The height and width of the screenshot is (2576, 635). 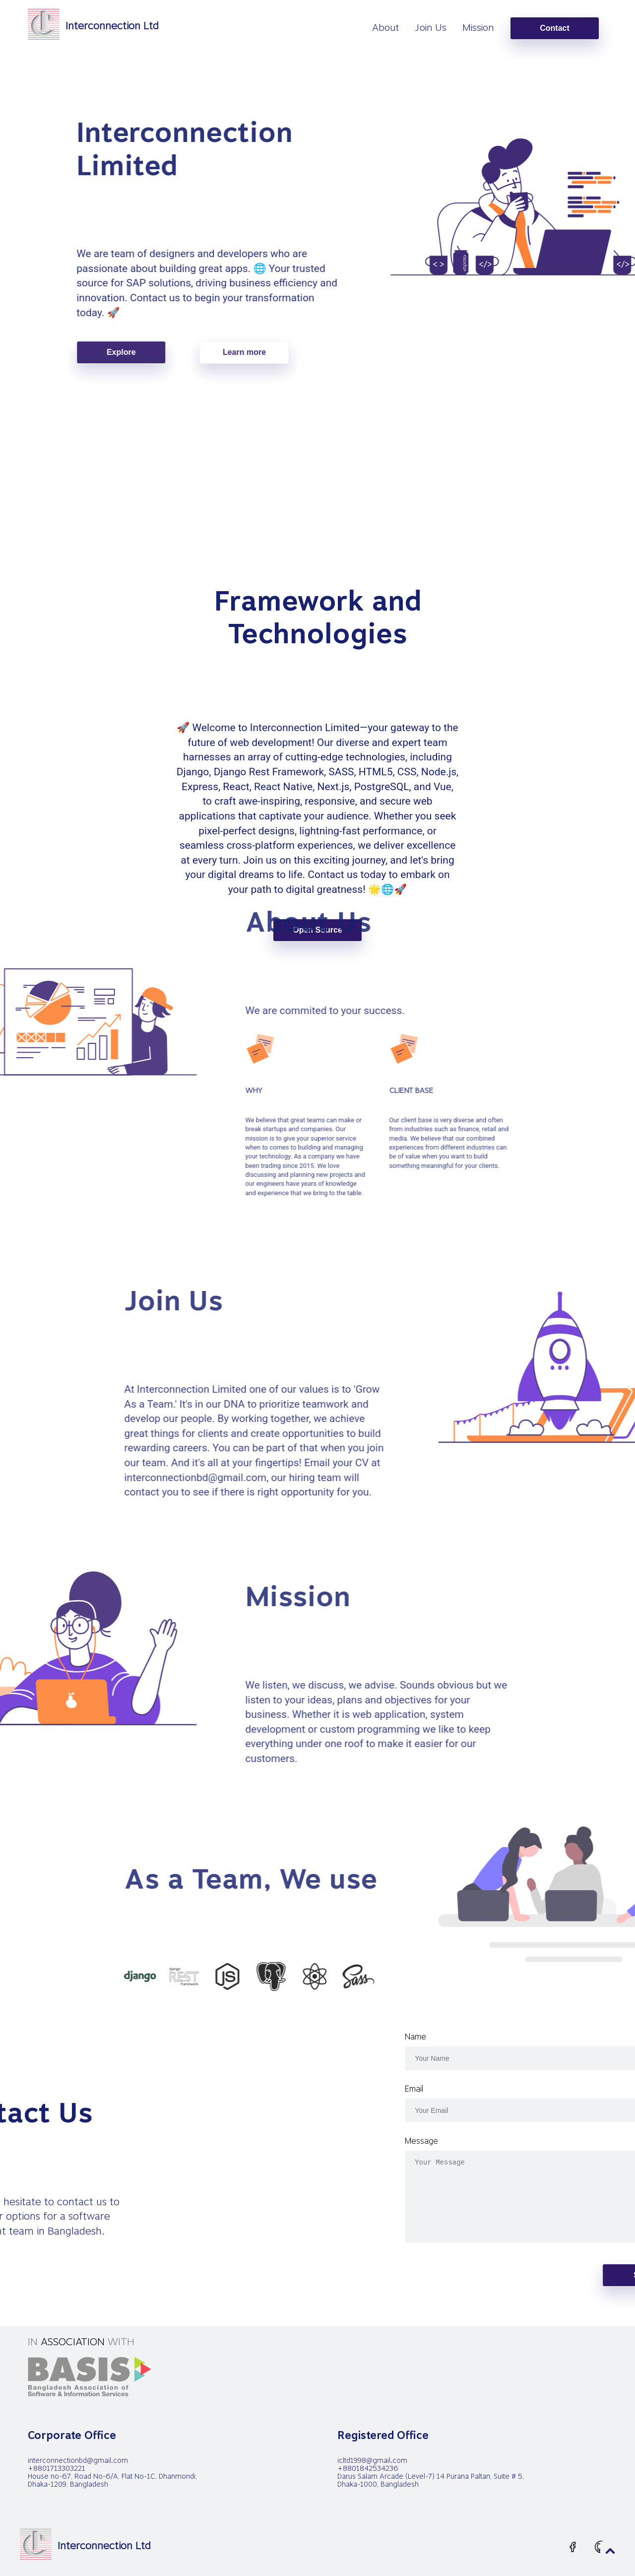 What do you see at coordinates (301, 352) in the screenshot?
I see `Explore` at bounding box center [301, 352].